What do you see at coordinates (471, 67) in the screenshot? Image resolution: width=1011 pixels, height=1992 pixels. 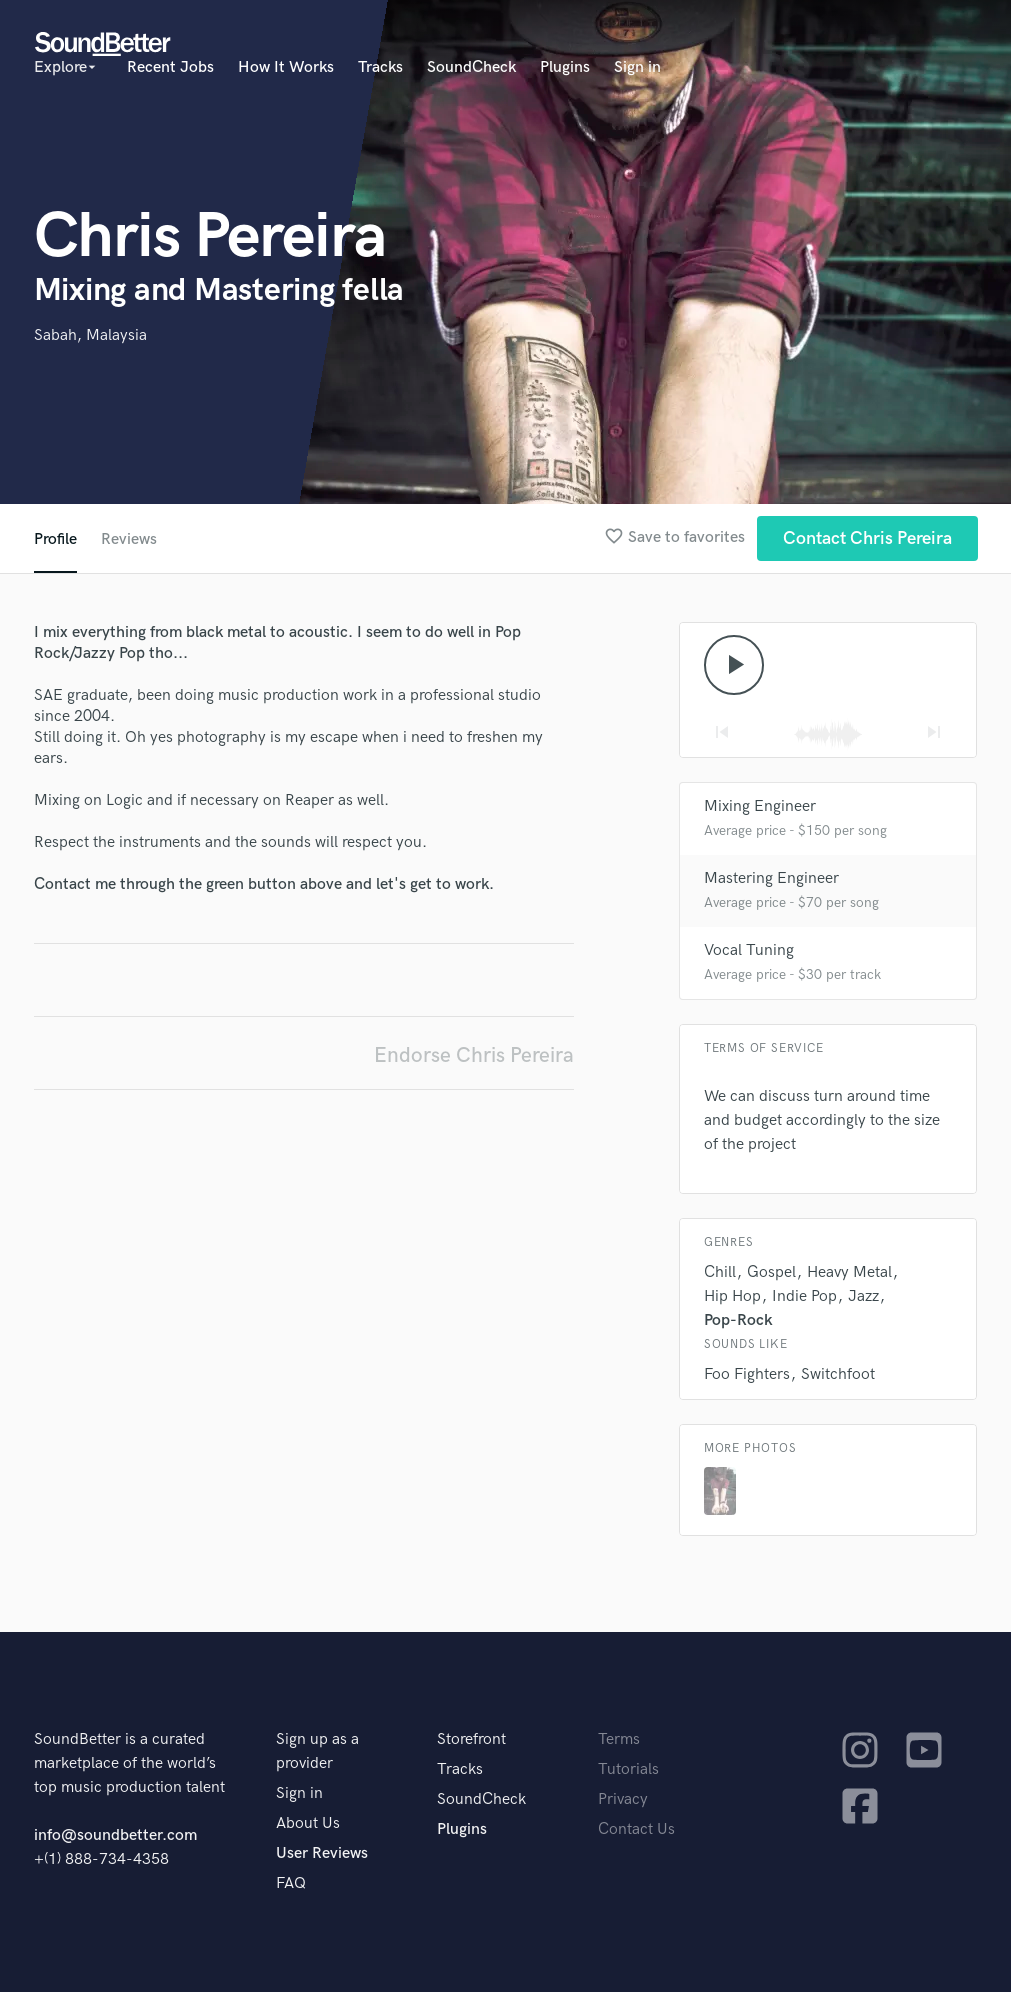 I see `SoundCheck` at bounding box center [471, 67].